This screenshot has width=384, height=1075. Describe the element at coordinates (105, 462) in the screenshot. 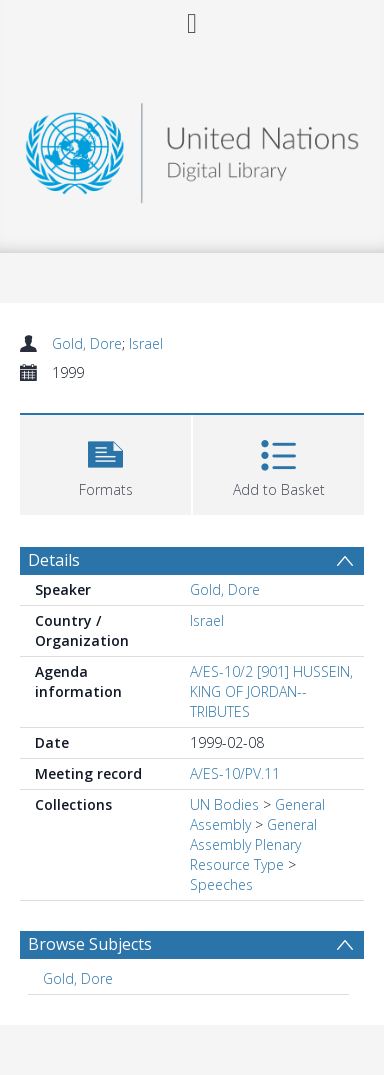

I see `[button]` at that location.